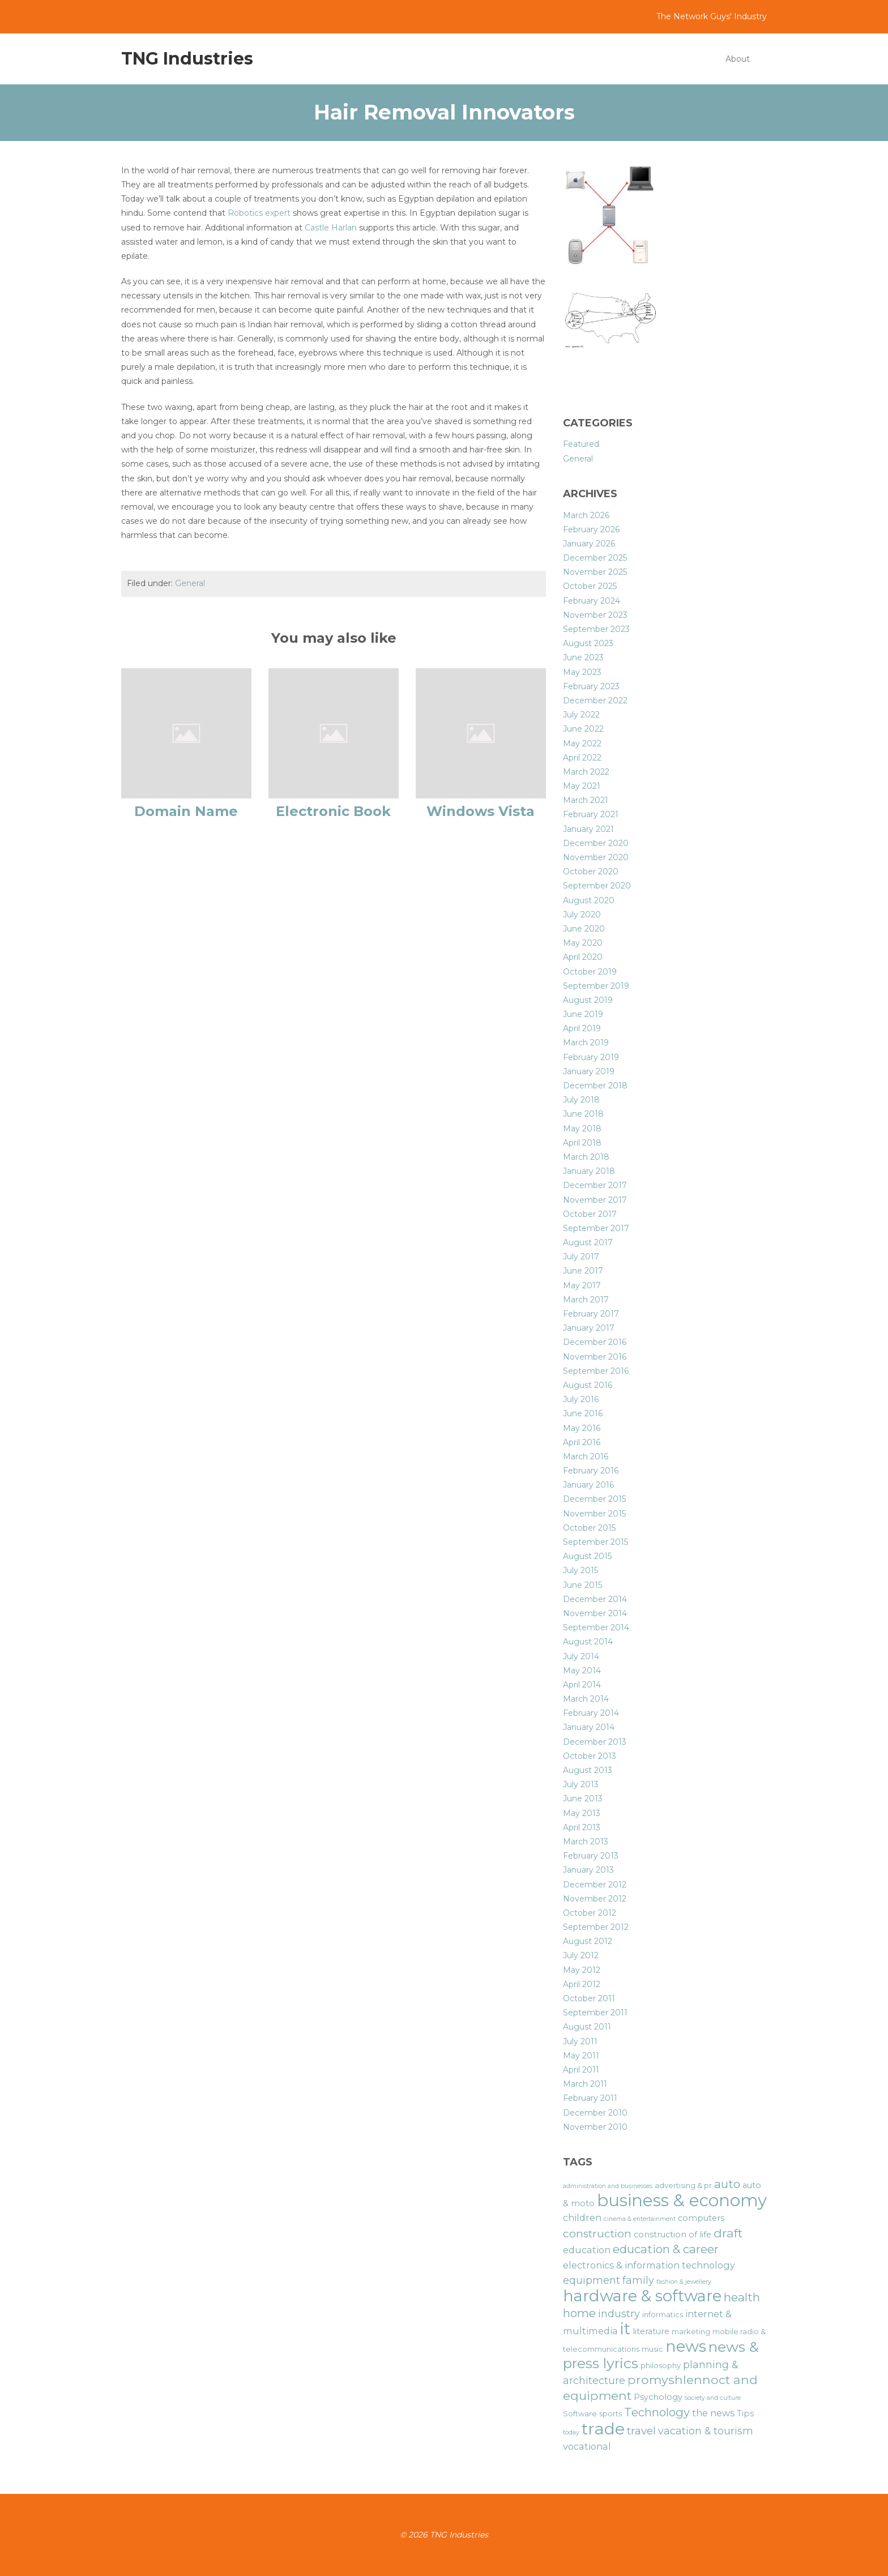 The height and width of the screenshot is (2576, 888). What do you see at coordinates (745, 2413) in the screenshot?
I see `Tips [Tips (7 items)]` at bounding box center [745, 2413].